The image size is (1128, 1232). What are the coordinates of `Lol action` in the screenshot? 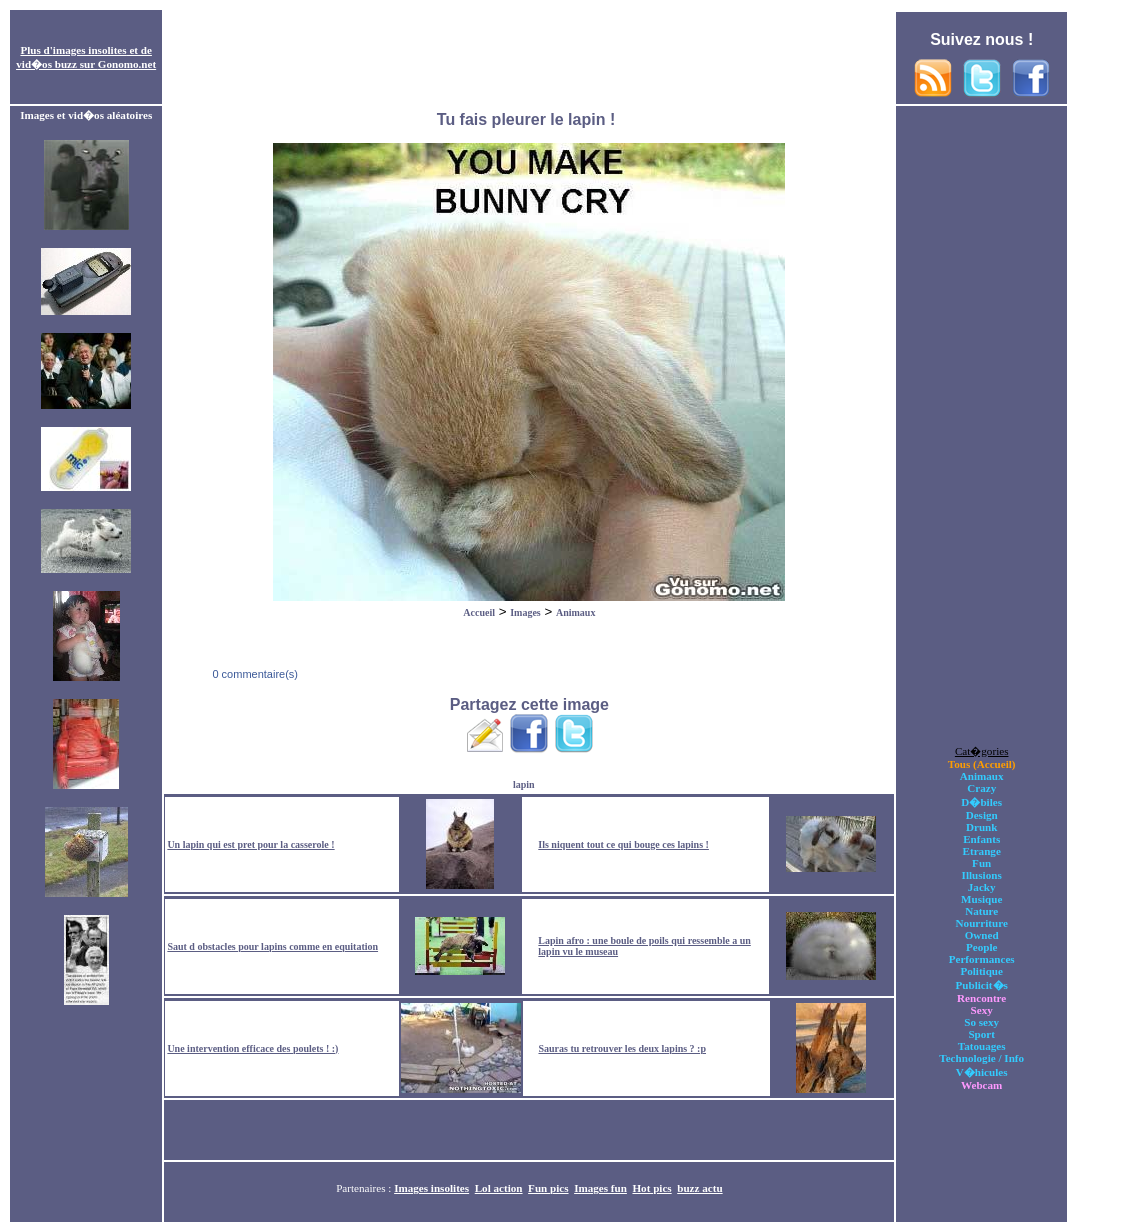 It's located at (499, 1188).